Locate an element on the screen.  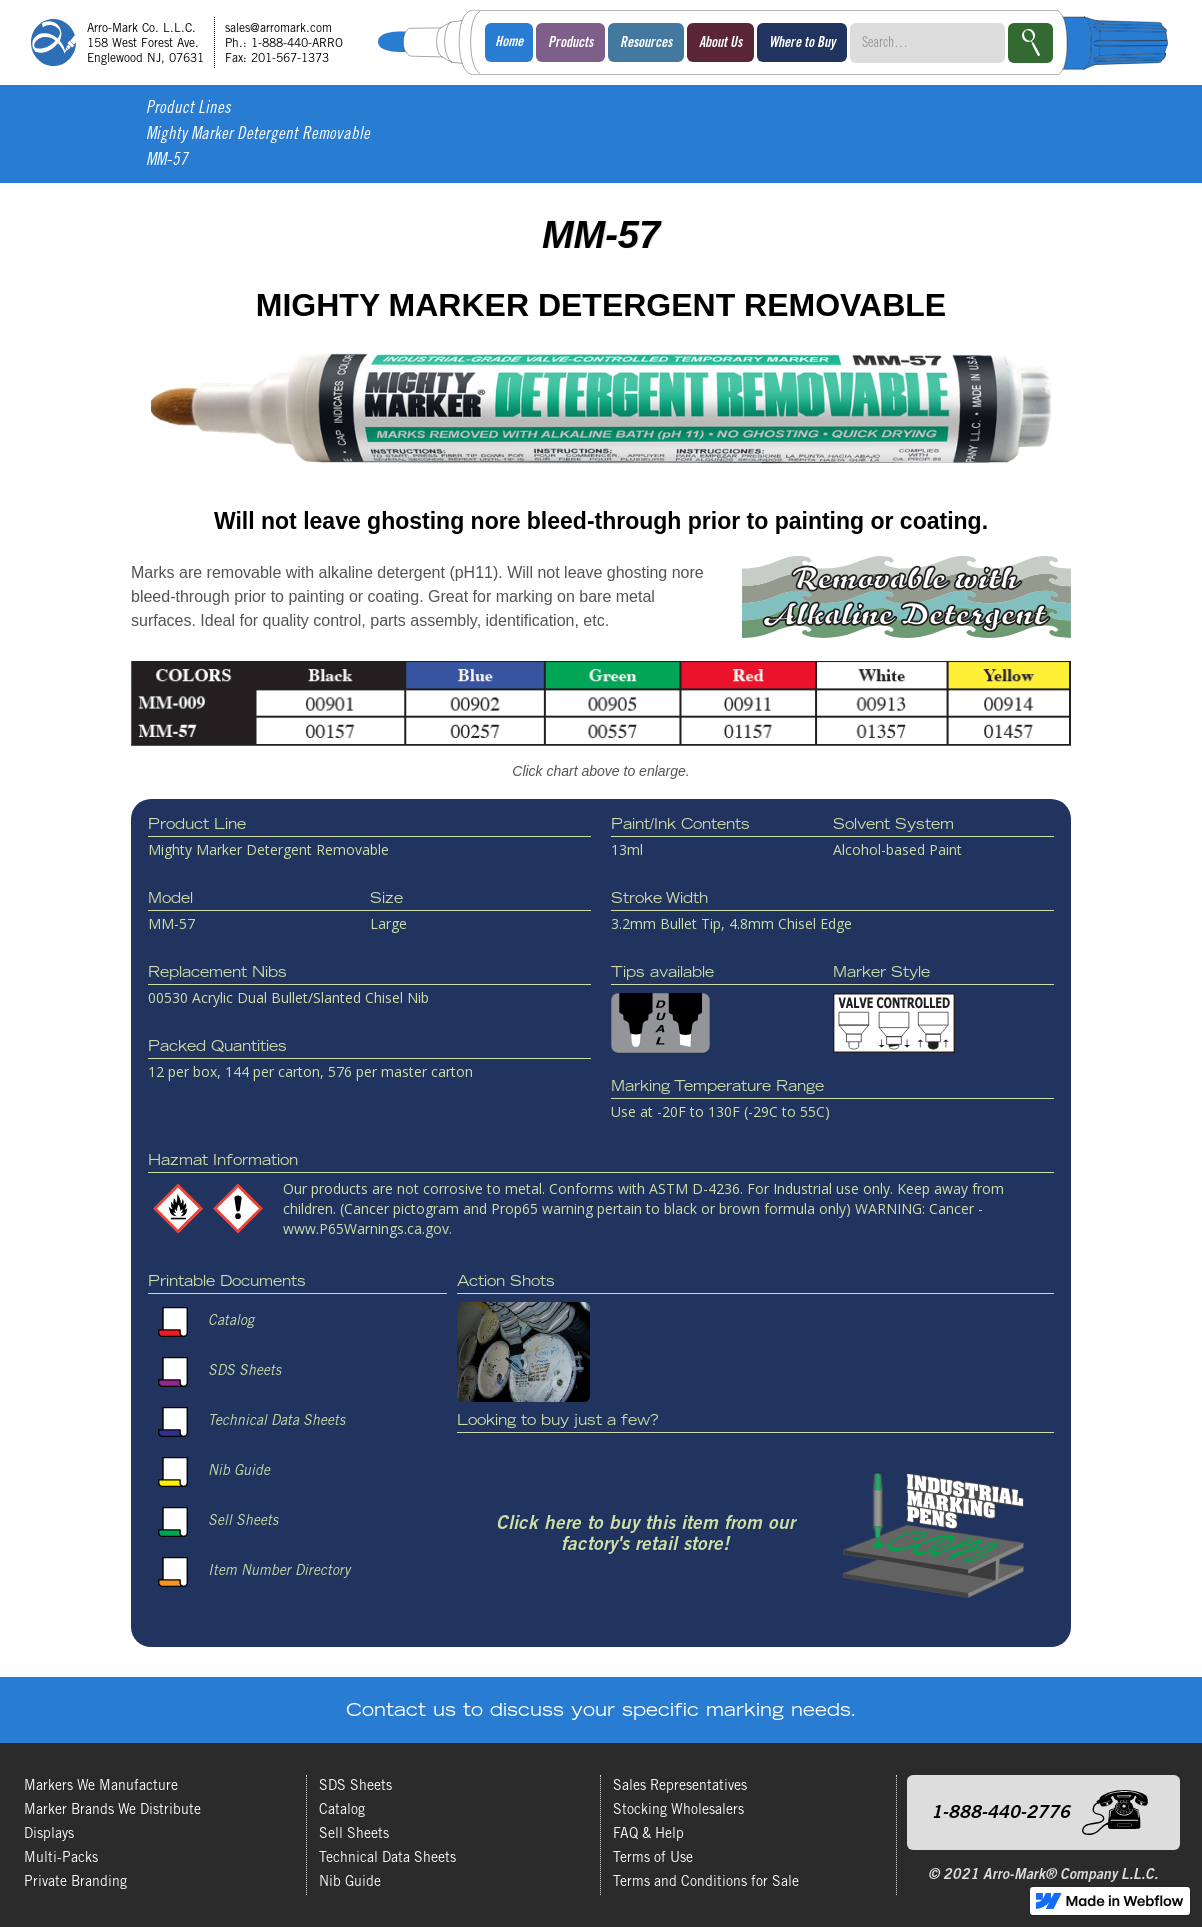
[home] is located at coordinates (194, 42).